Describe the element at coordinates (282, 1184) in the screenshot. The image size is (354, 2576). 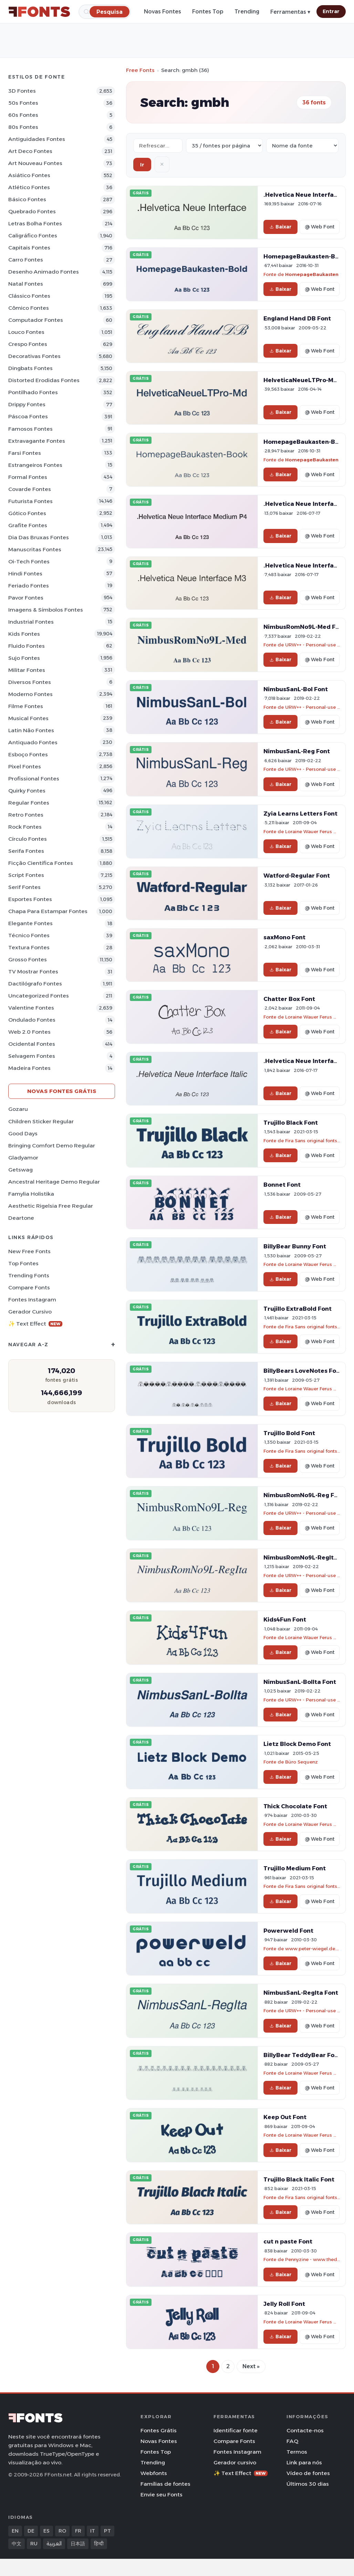
I see `Bonnet Font` at that location.